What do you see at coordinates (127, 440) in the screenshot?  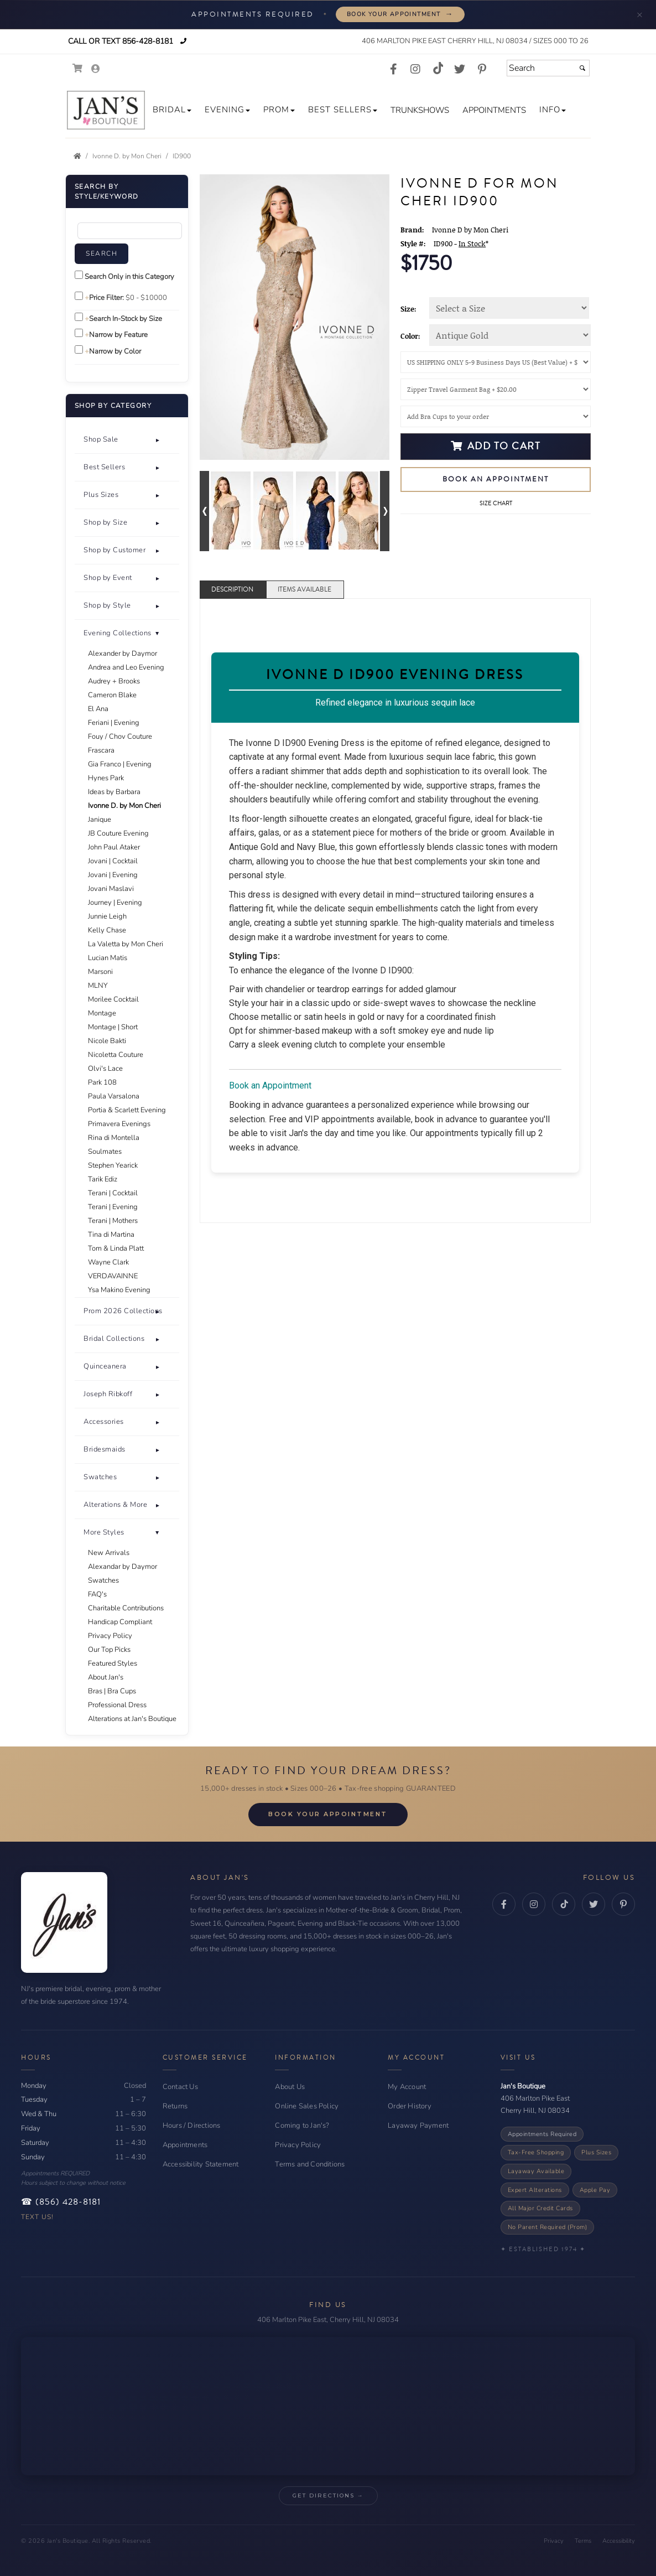 I see `[tab]` at bounding box center [127, 440].